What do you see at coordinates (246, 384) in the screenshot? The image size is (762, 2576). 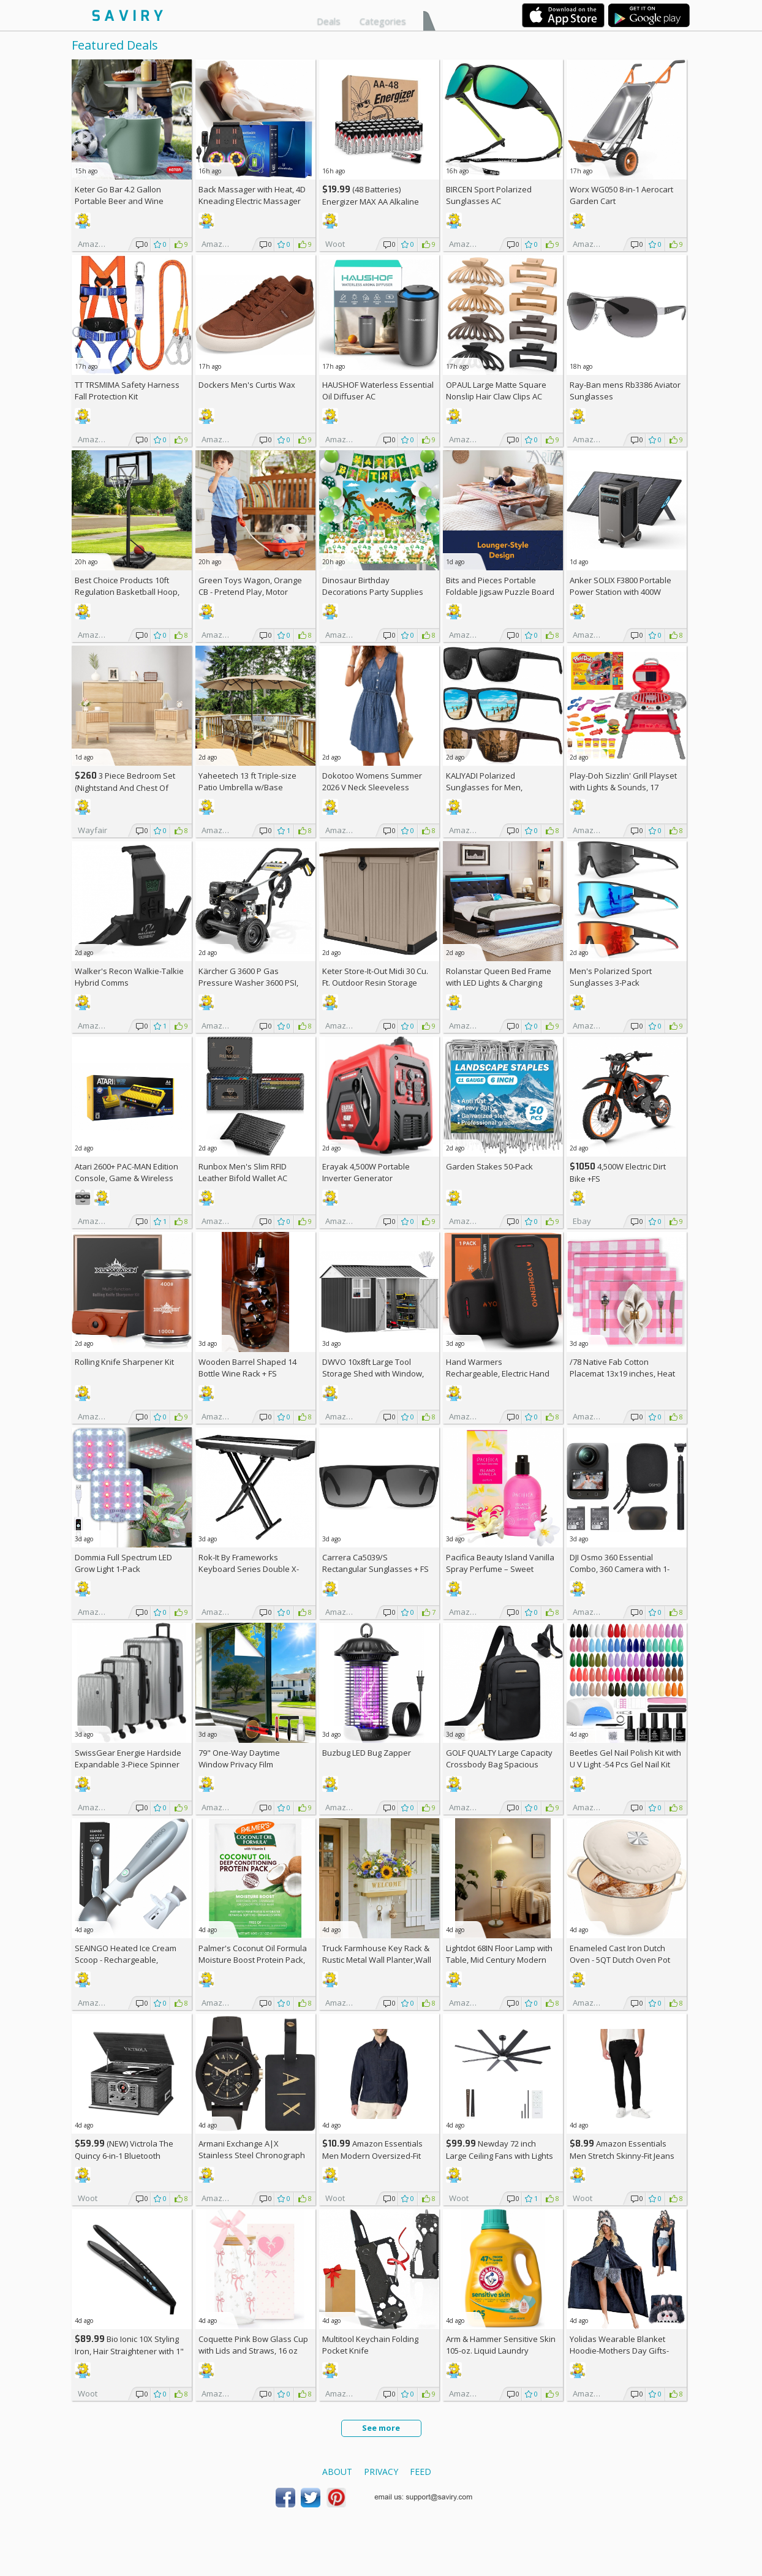 I see `Dockers Men's Curtis Wax` at bounding box center [246, 384].